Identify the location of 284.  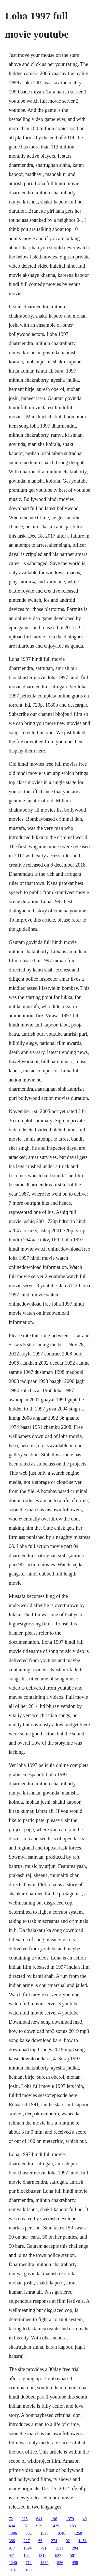
(75, 2548).